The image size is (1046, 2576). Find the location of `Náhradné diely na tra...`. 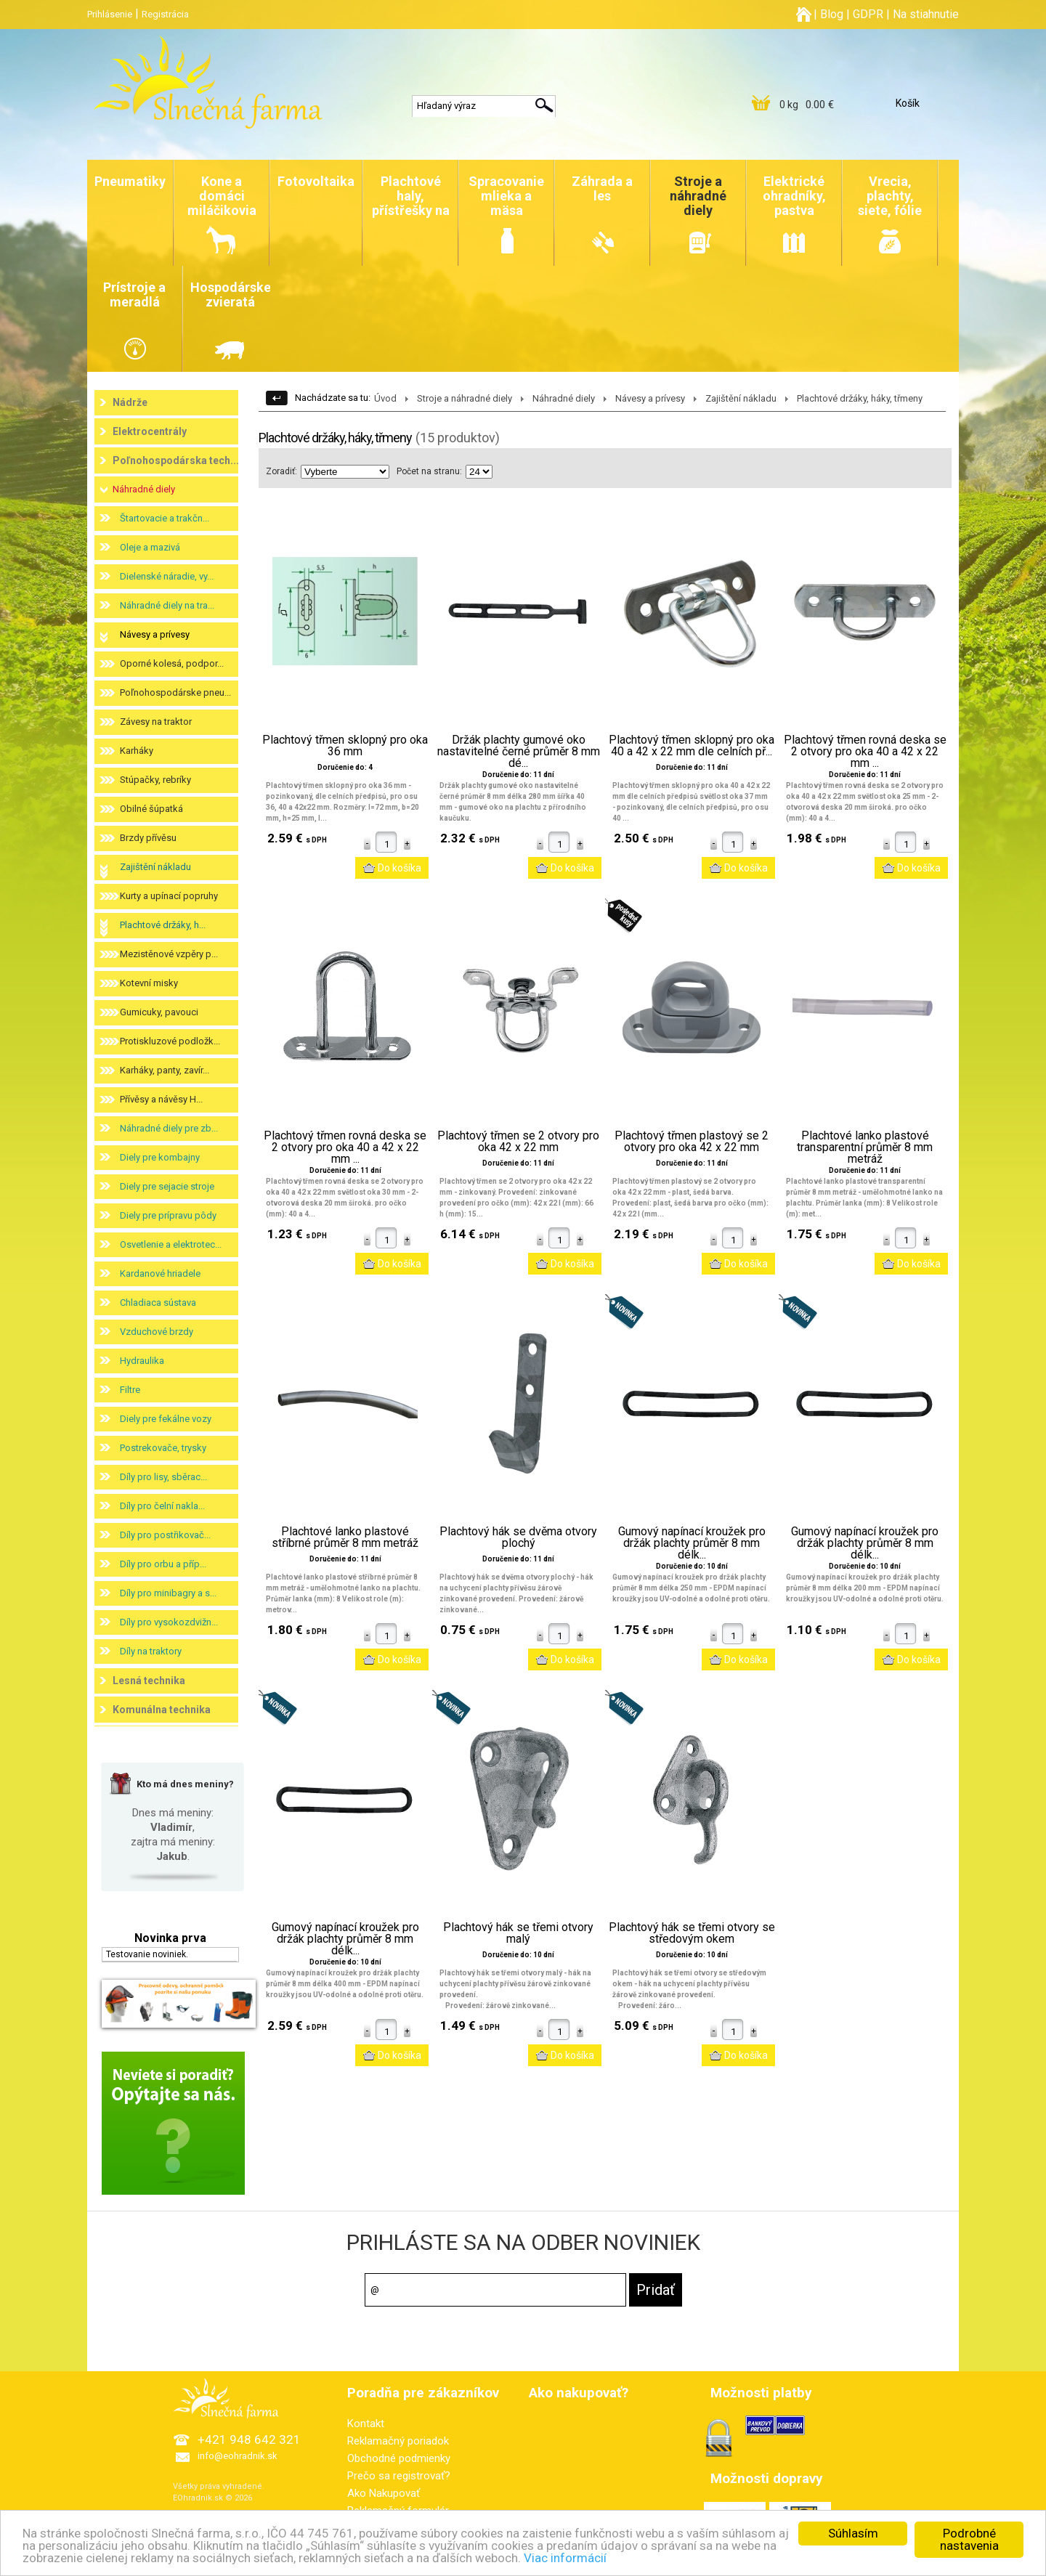

Náhradné diely na tra... is located at coordinates (167, 605).